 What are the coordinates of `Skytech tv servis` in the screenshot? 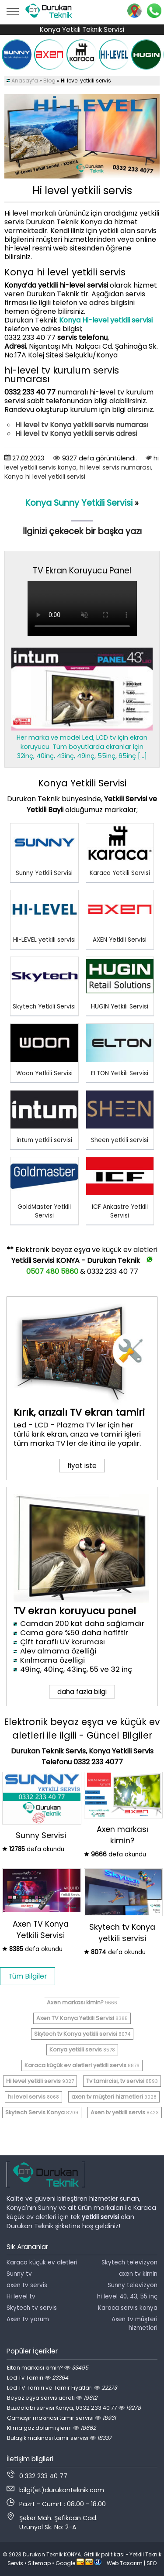 It's located at (32, 2308).